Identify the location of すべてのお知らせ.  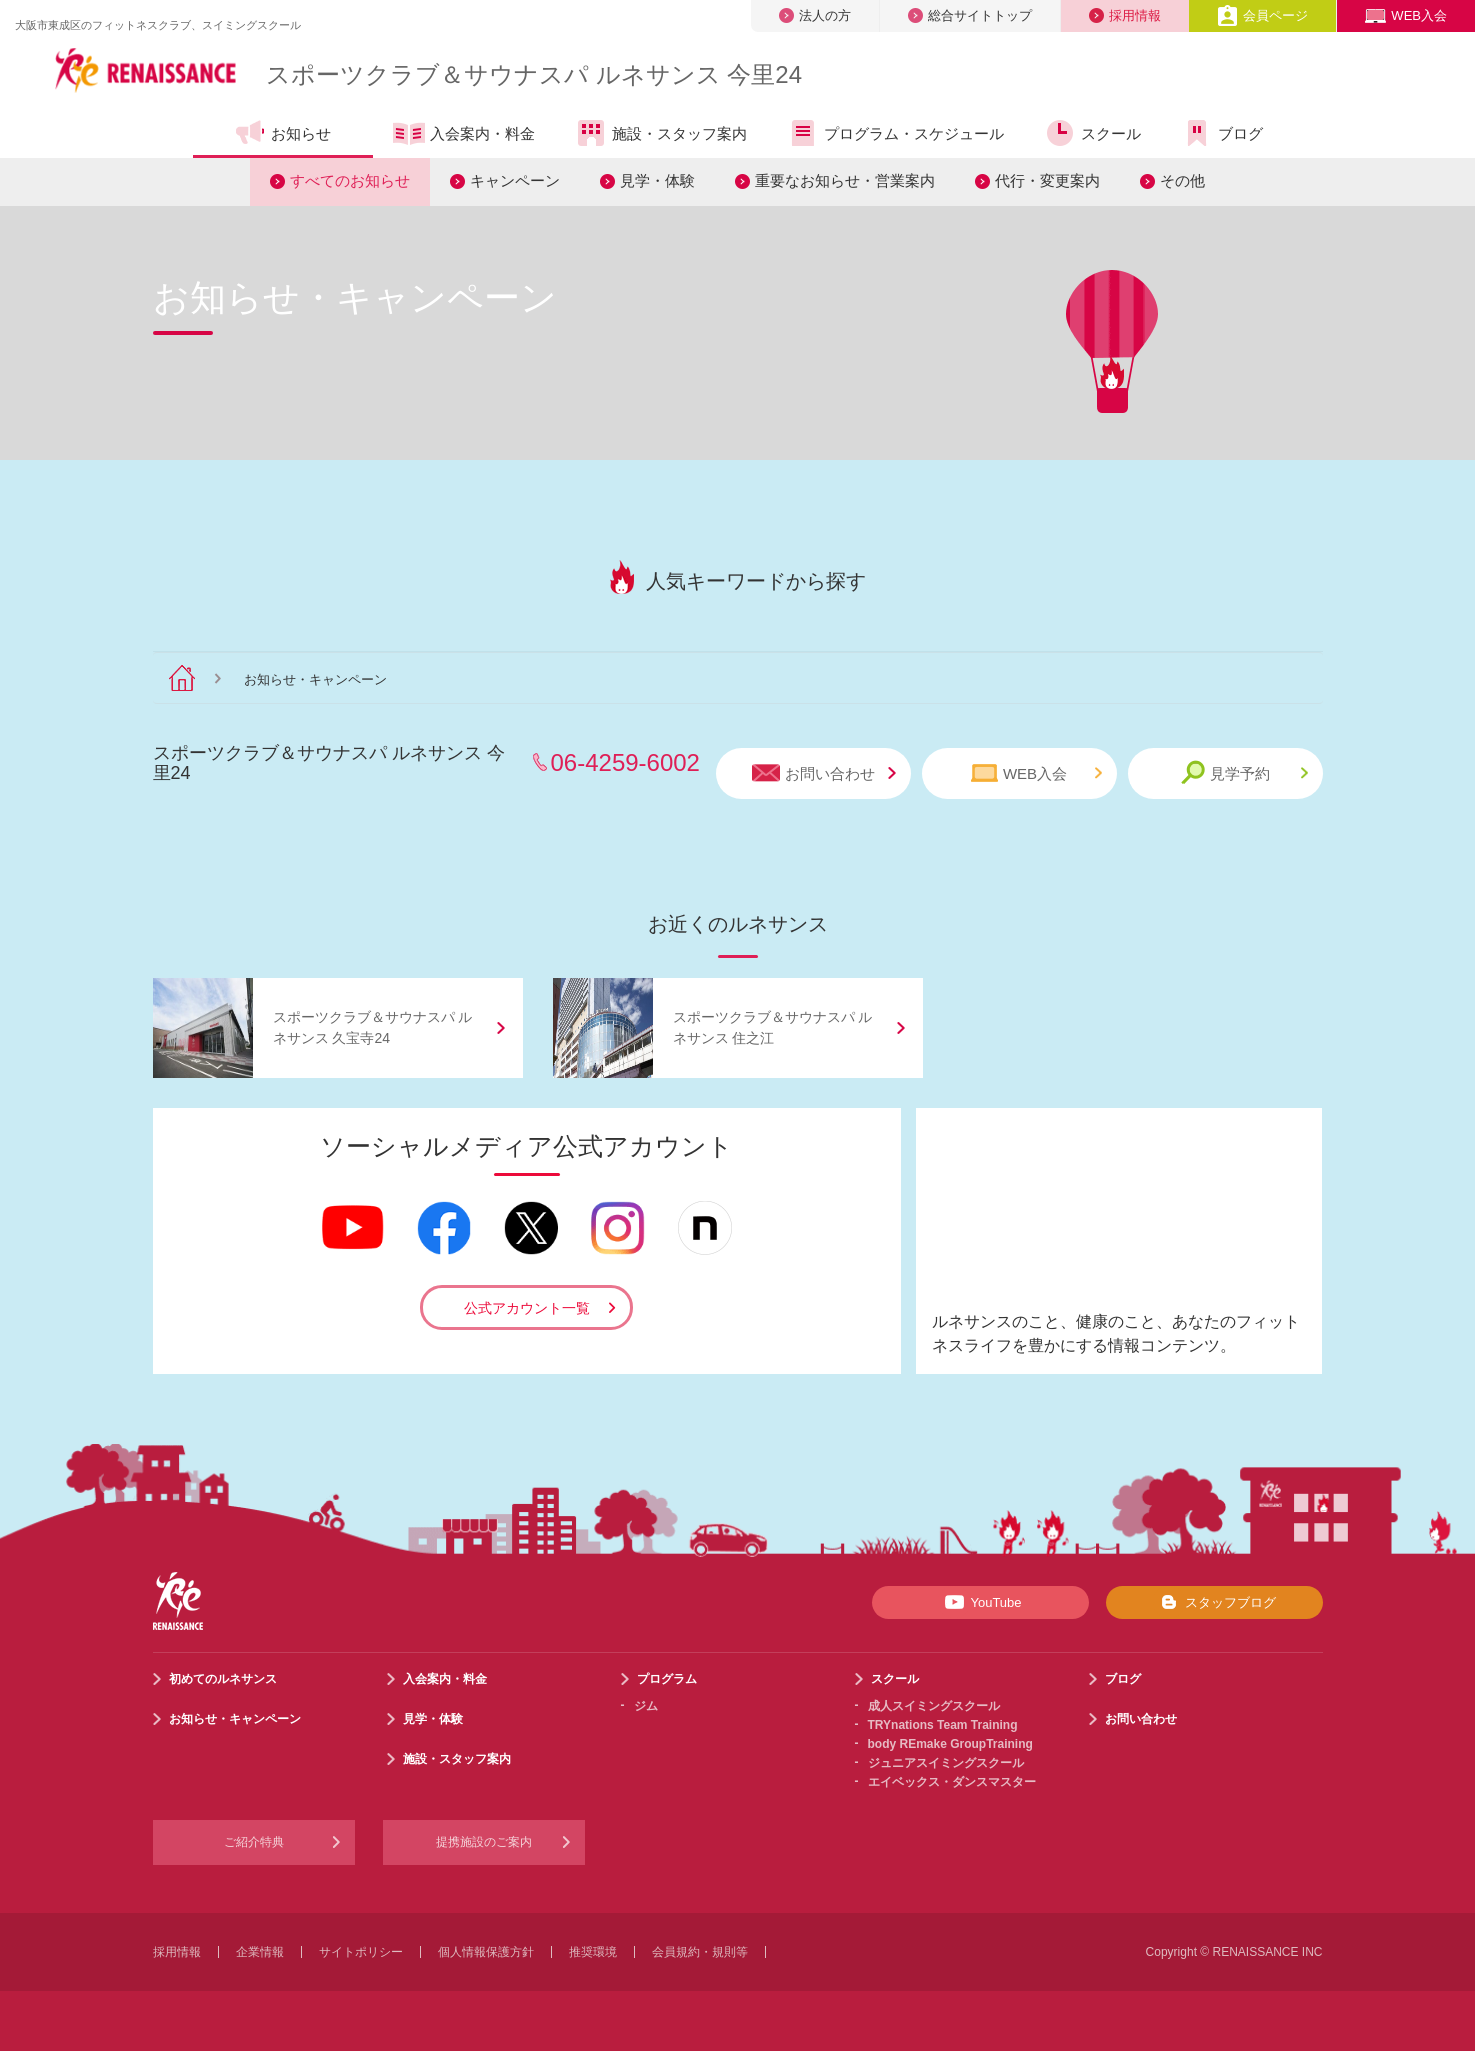
(350, 180).